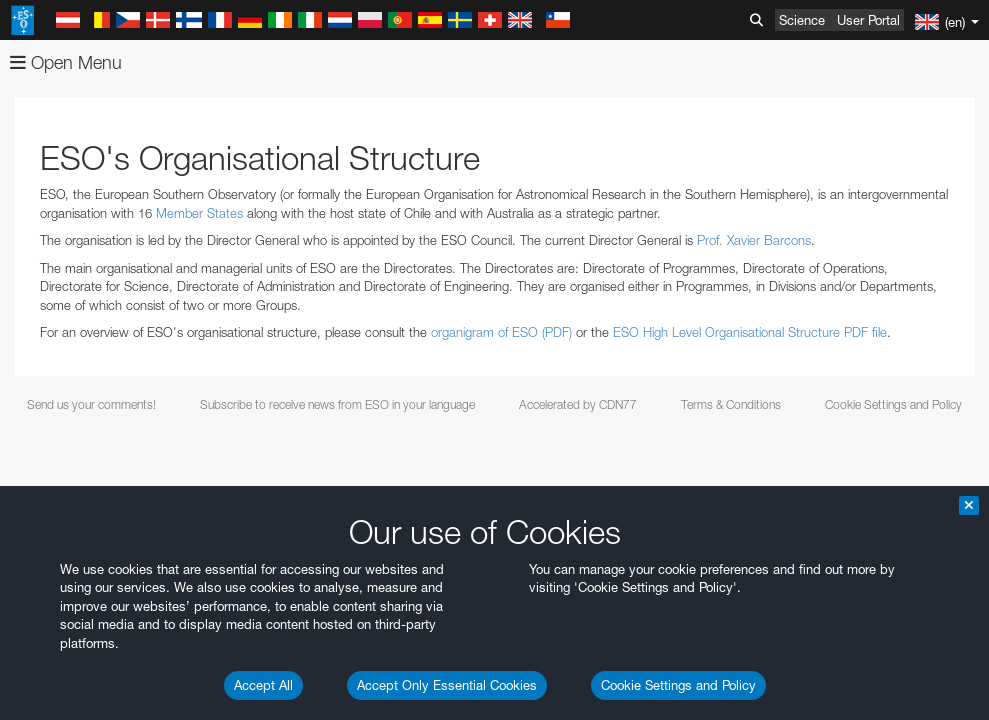 This screenshot has height=720, width=989. What do you see at coordinates (337, 404) in the screenshot?
I see `Subscribe to receive news from ESO in your language` at bounding box center [337, 404].